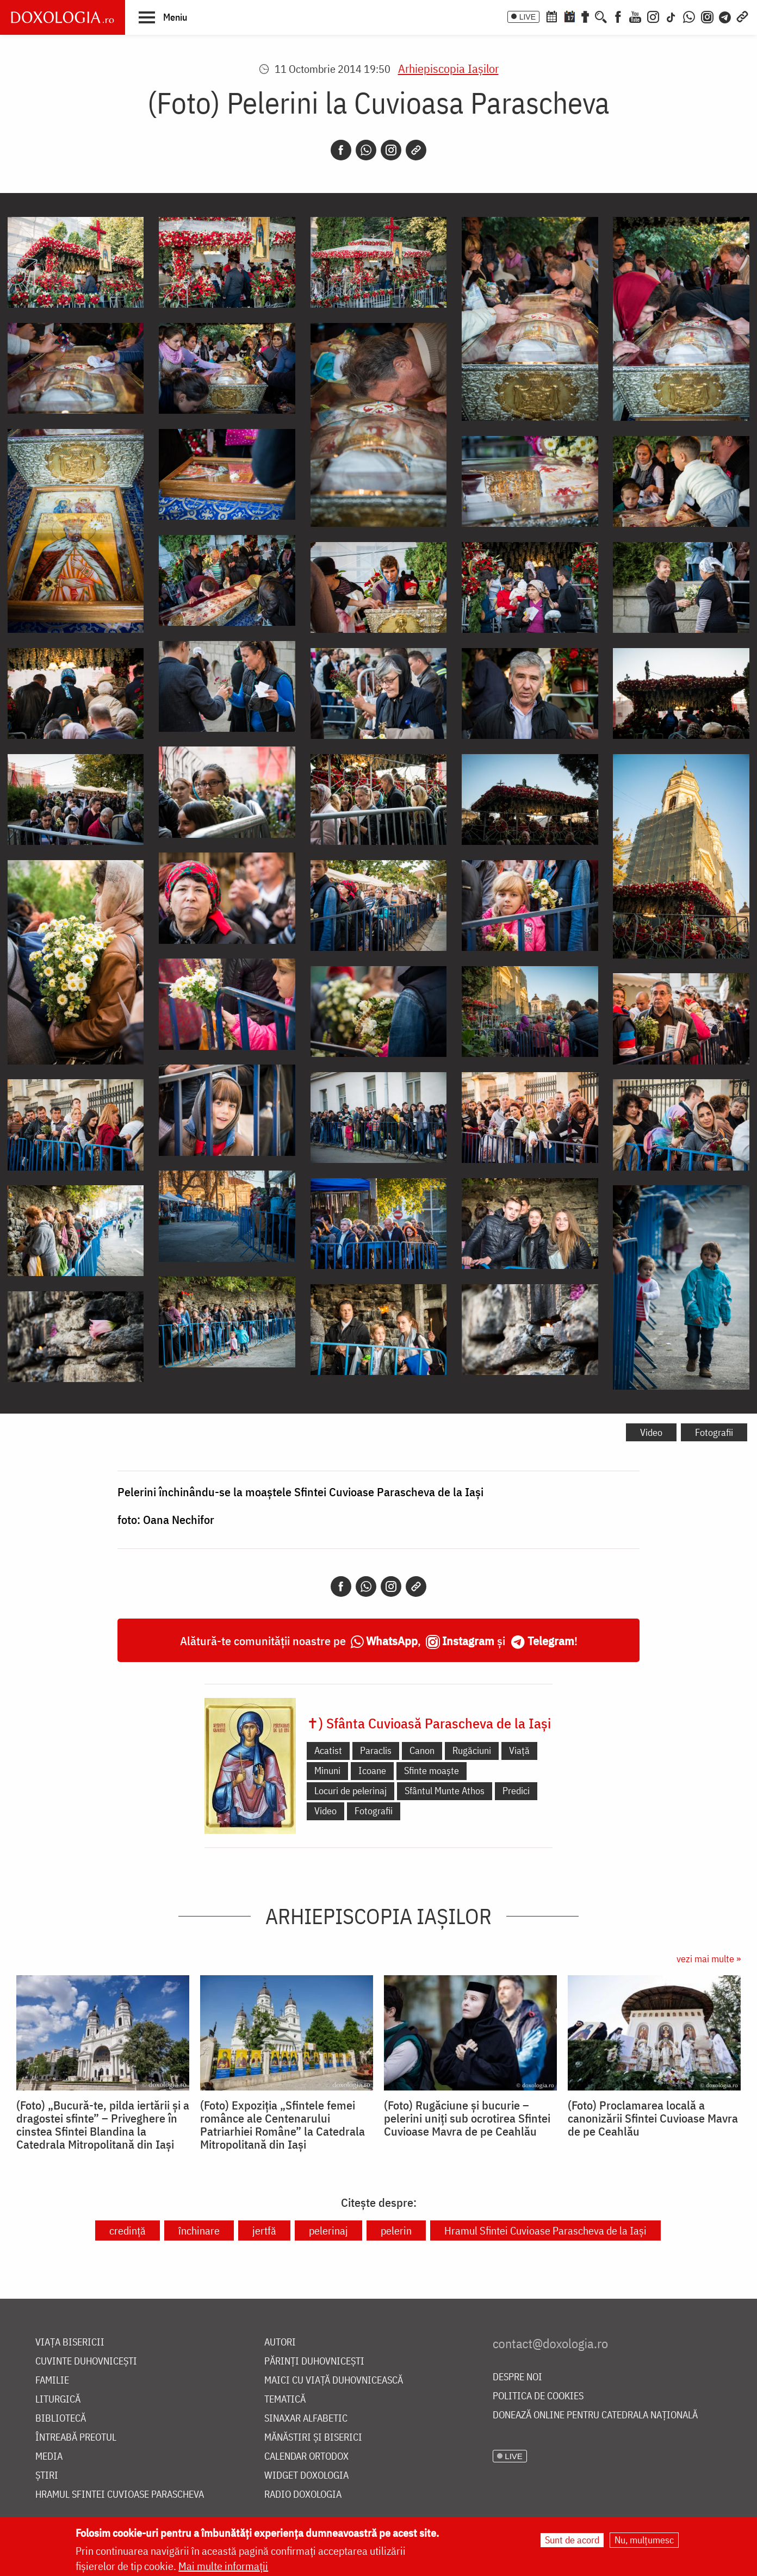 The width and height of the screenshot is (757, 2576). Describe the element at coordinates (60, 2418) in the screenshot. I see `Bibliotecă` at that location.